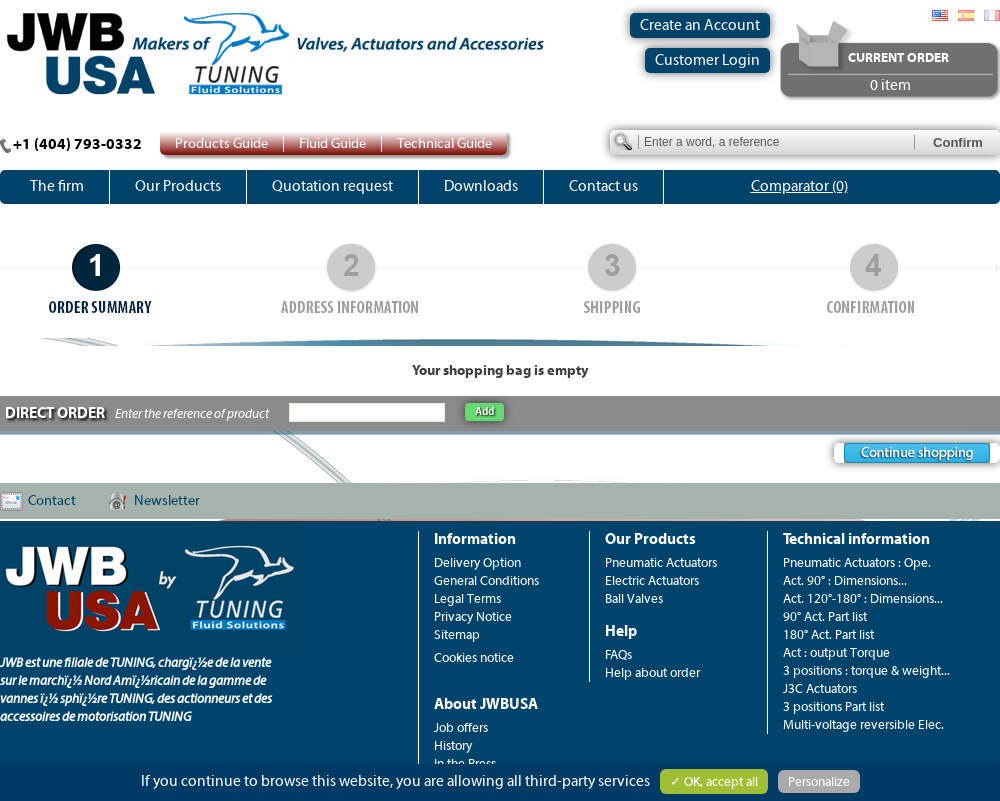 The height and width of the screenshot is (801, 1000). Describe the element at coordinates (863, 724) in the screenshot. I see `Multi-voltage reversible Elec.` at that location.